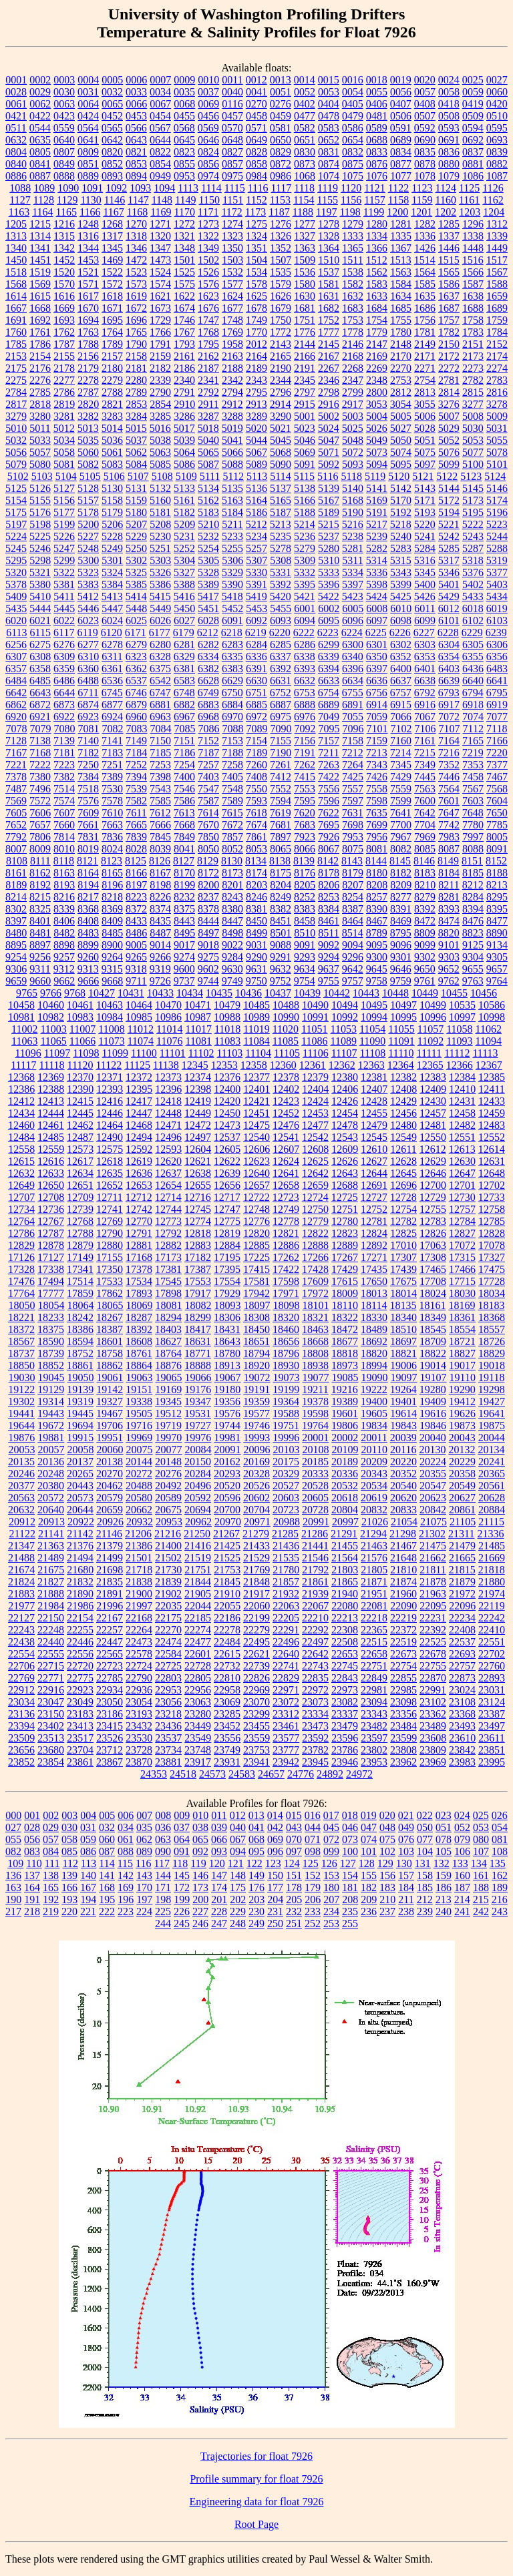 The height and width of the screenshot is (2576, 513). I want to click on 22958, so click(227, 1690).